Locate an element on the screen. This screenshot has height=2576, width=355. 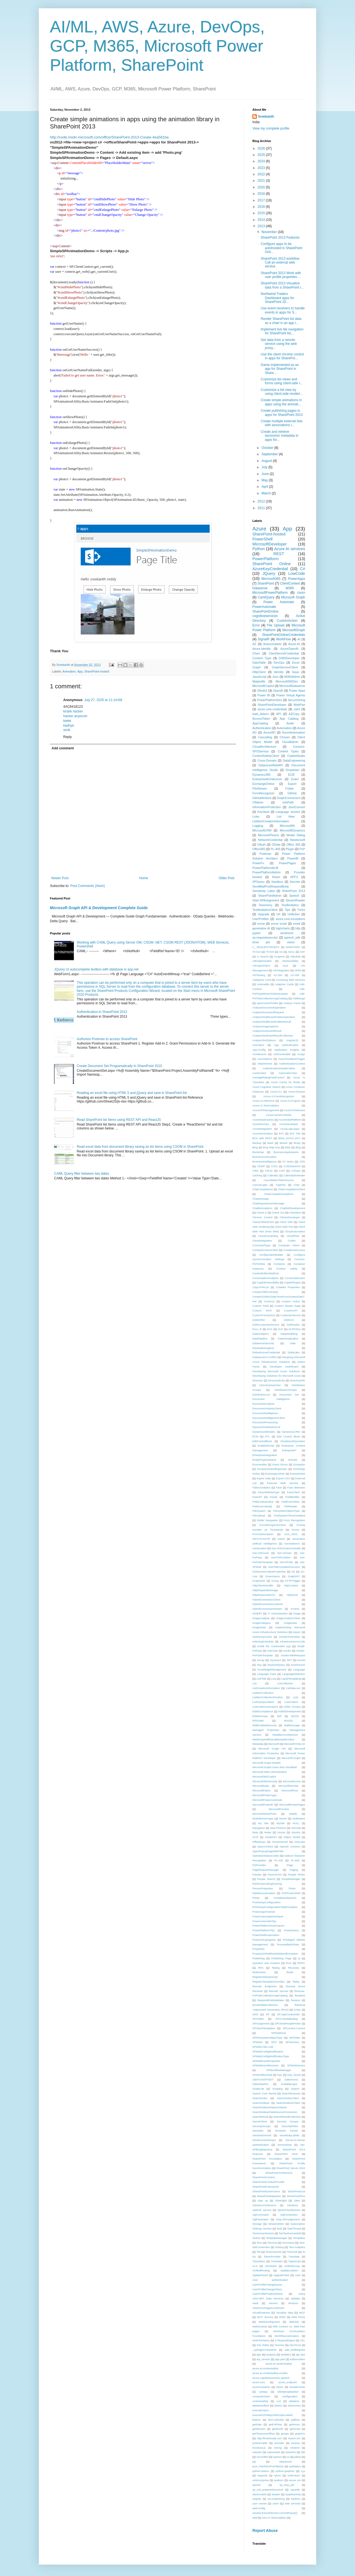
Create and retrieve taxonomic metadata in apps for... is located at coordinates (279, 436).